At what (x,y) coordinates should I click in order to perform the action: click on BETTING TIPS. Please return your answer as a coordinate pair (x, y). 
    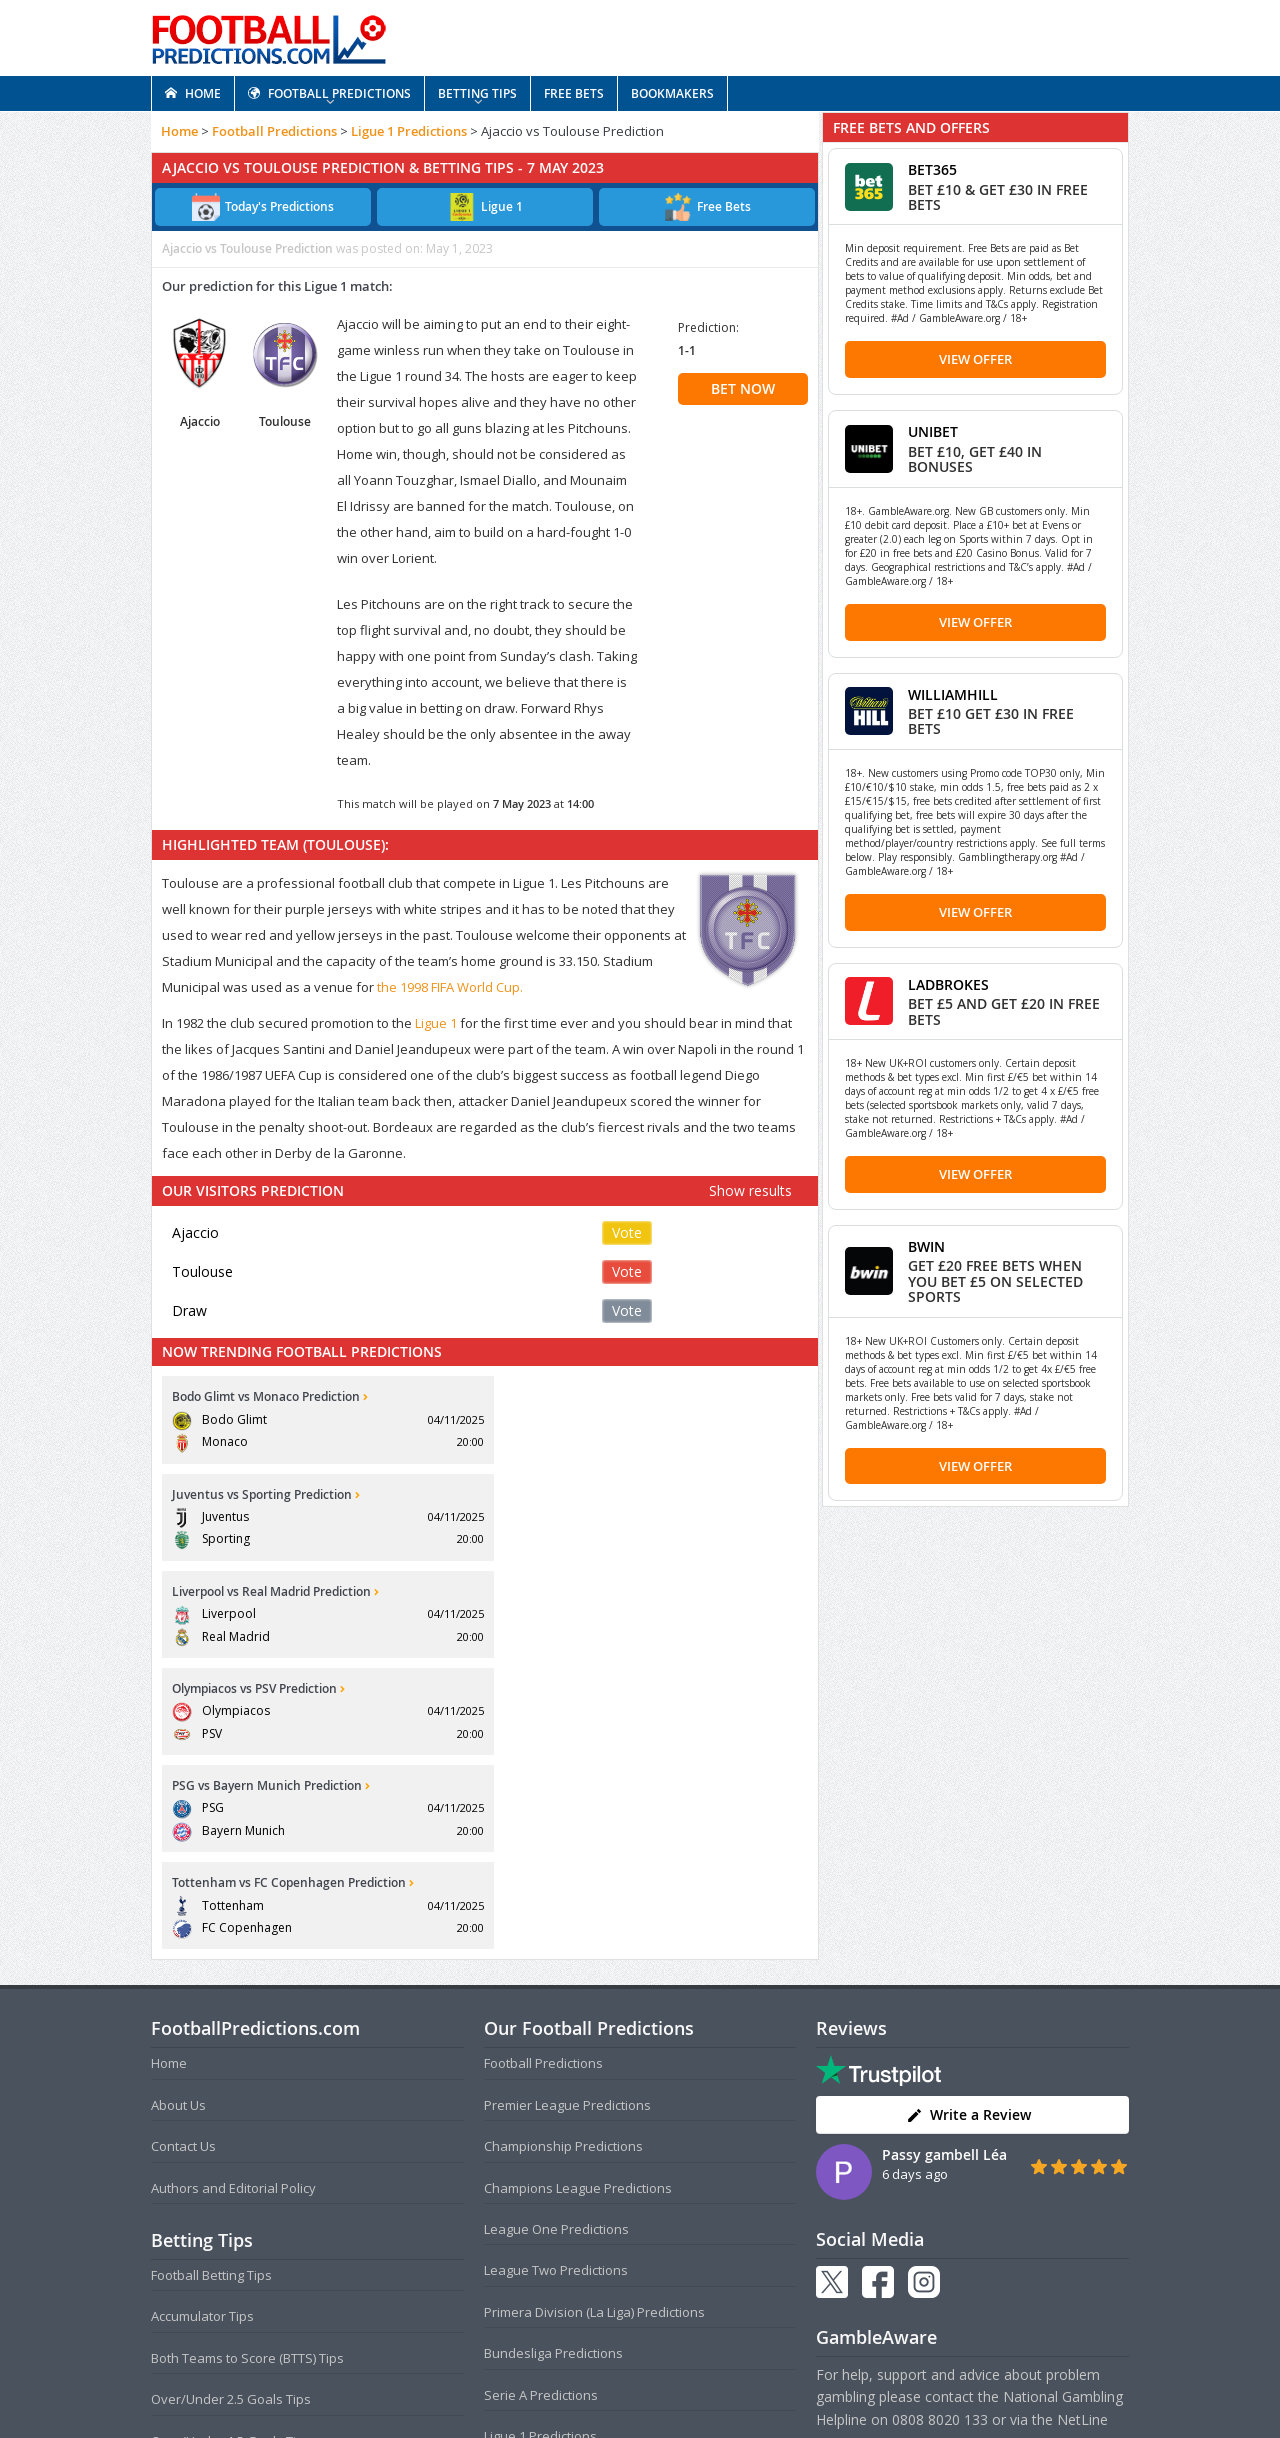
    Looking at the image, I should click on (477, 93).